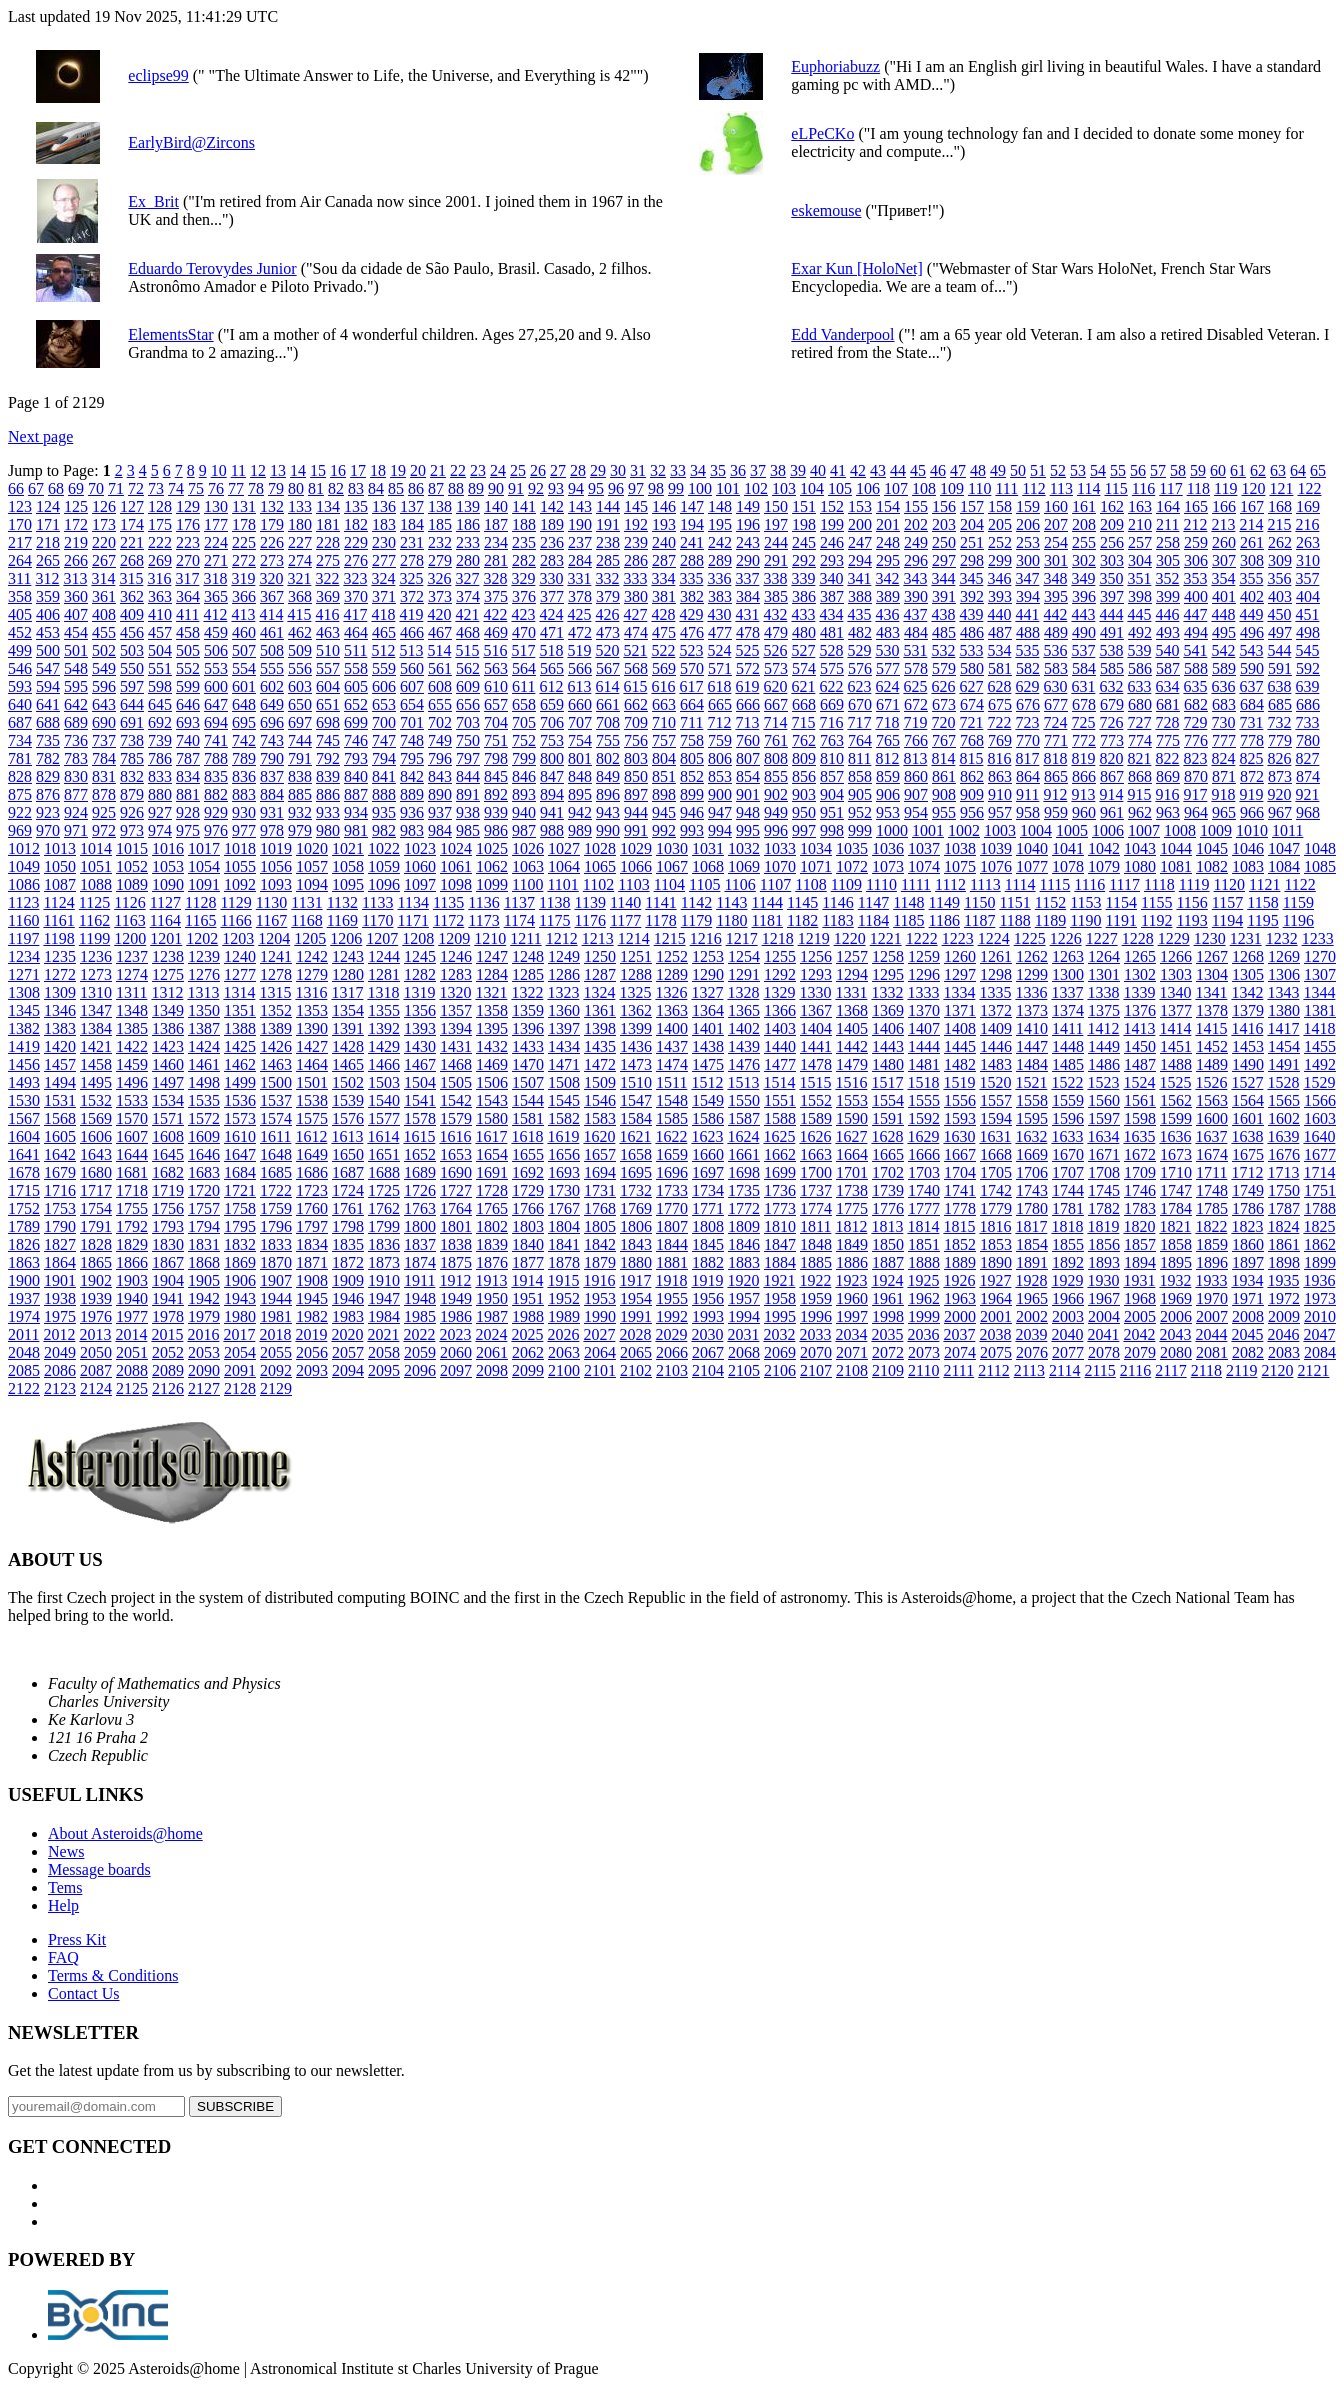 The image size is (1344, 2386). What do you see at coordinates (1308, 632) in the screenshot?
I see `498` at bounding box center [1308, 632].